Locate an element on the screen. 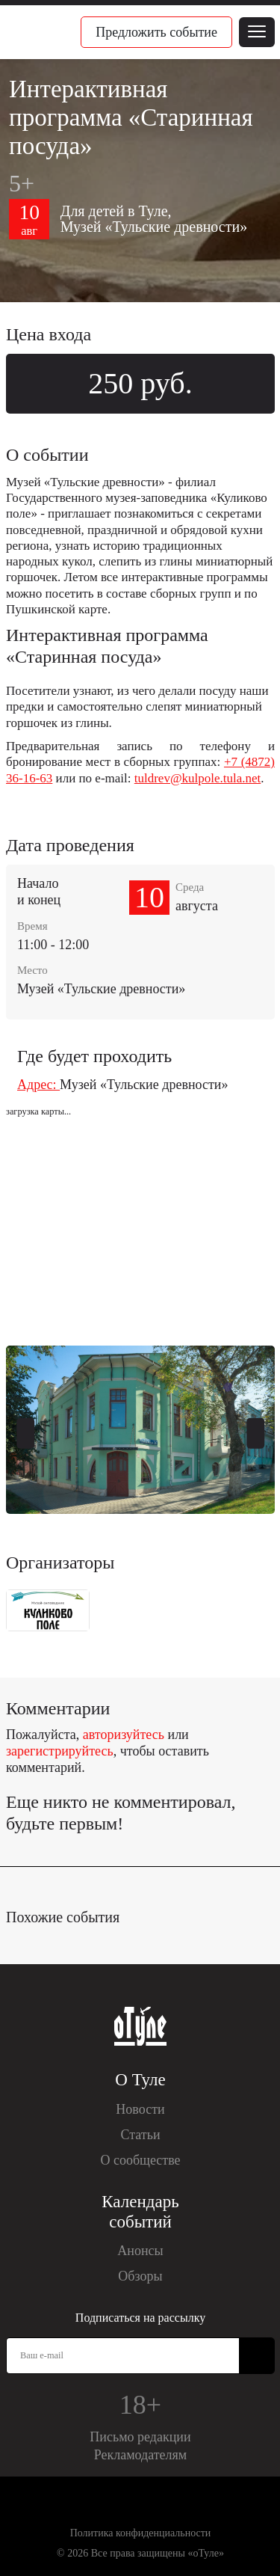 The height and width of the screenshot is (2576, 280). Новости is located at coordinates (140, 2109).